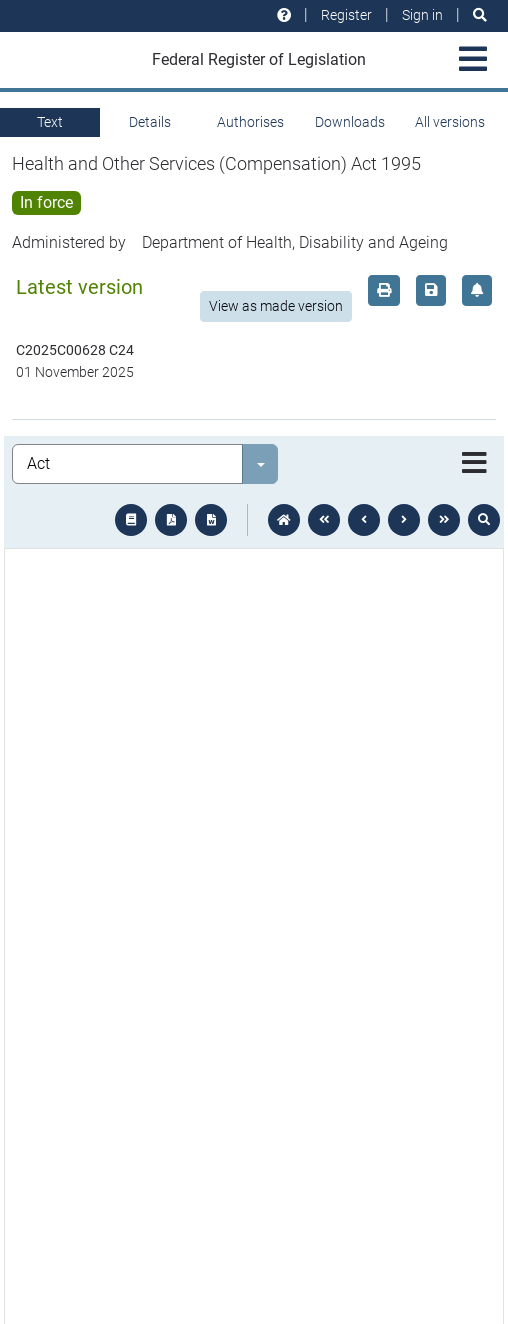  I want to click on Text [tab], so click(50, 122).